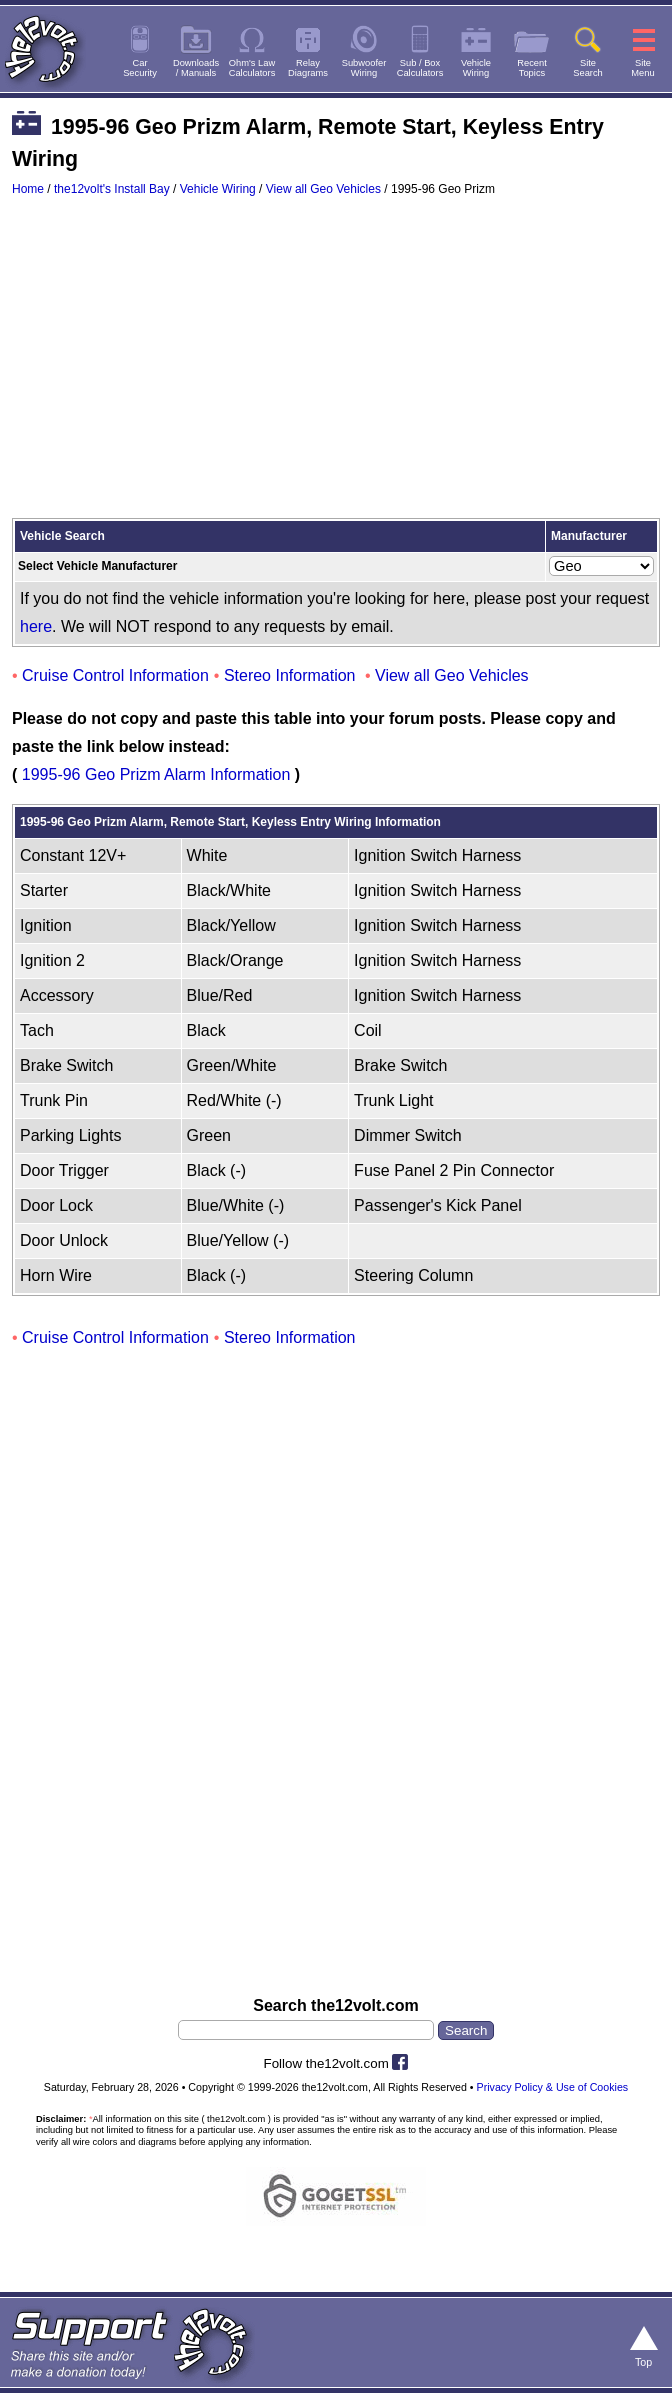  I want to click on VehicleWiring, so click(476, 68).